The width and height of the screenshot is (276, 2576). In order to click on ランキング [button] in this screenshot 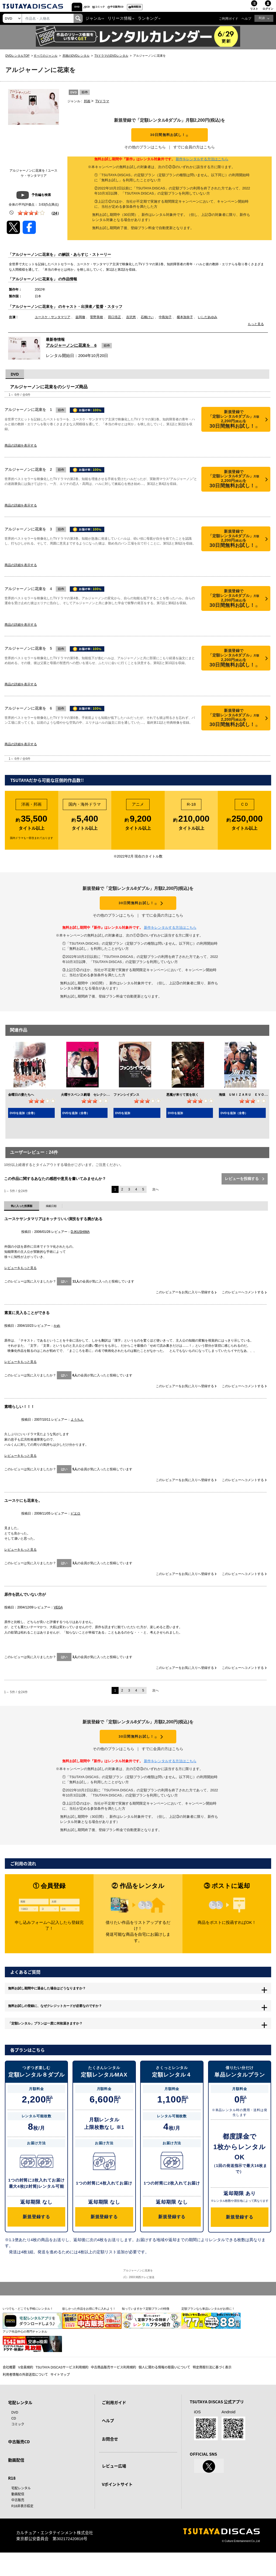, I will do `click(148, 21)`.